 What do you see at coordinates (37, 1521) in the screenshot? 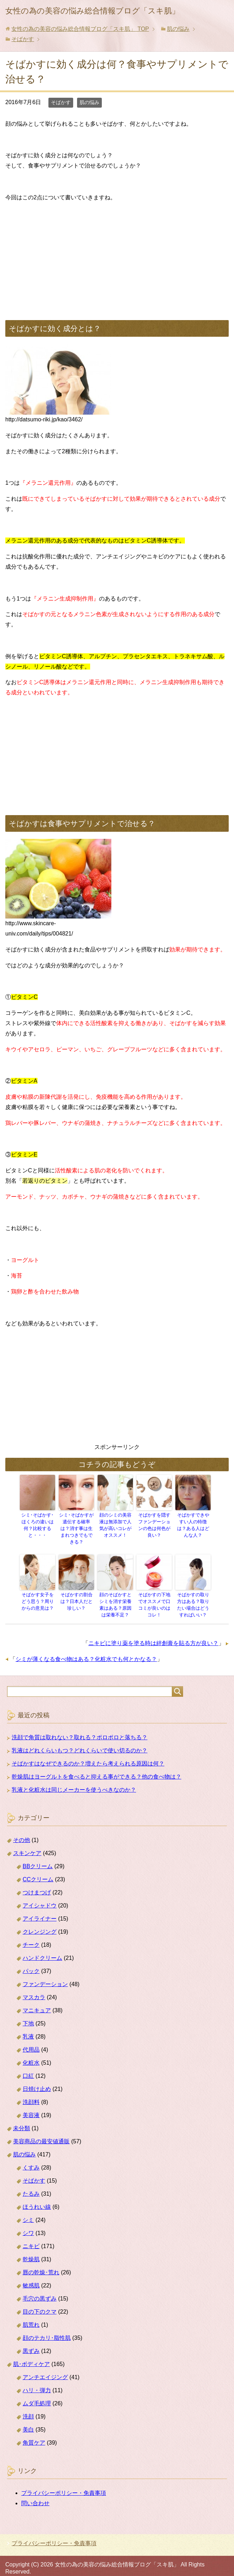
I see `シミ･そばかす･ほくろの違いは何？比較すると・・・` at bounding box center [37, 1521].